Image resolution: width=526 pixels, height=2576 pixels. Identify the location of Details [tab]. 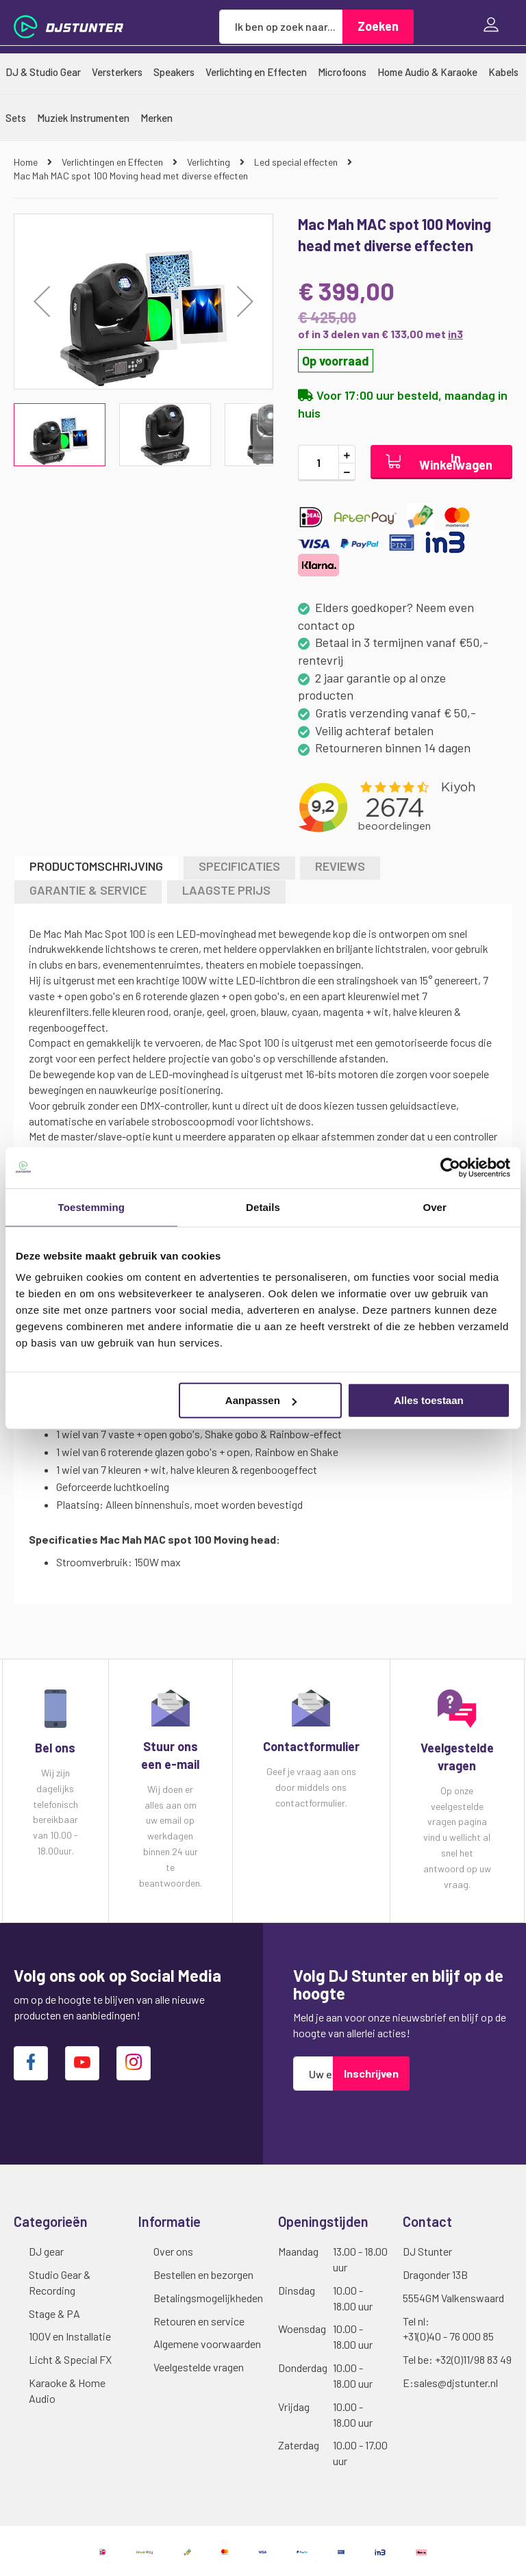
(263, 1206).